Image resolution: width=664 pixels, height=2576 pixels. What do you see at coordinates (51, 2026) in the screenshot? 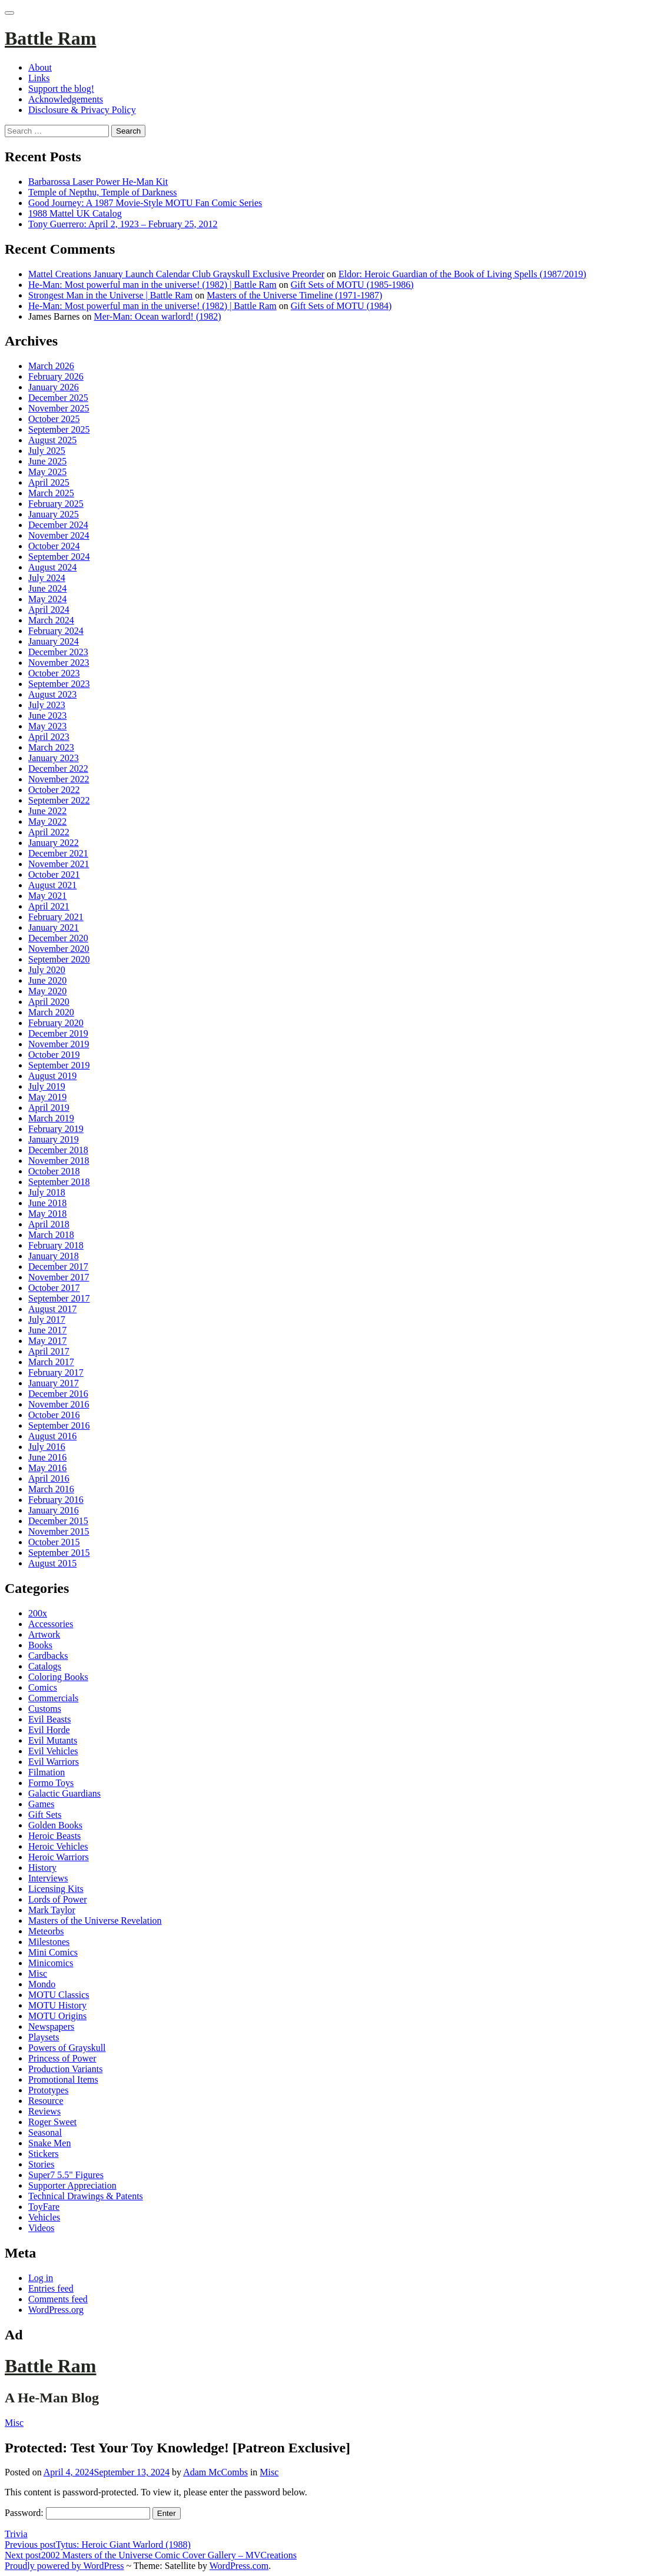
I see `Newspapers` at bounding box center [51, 2026].